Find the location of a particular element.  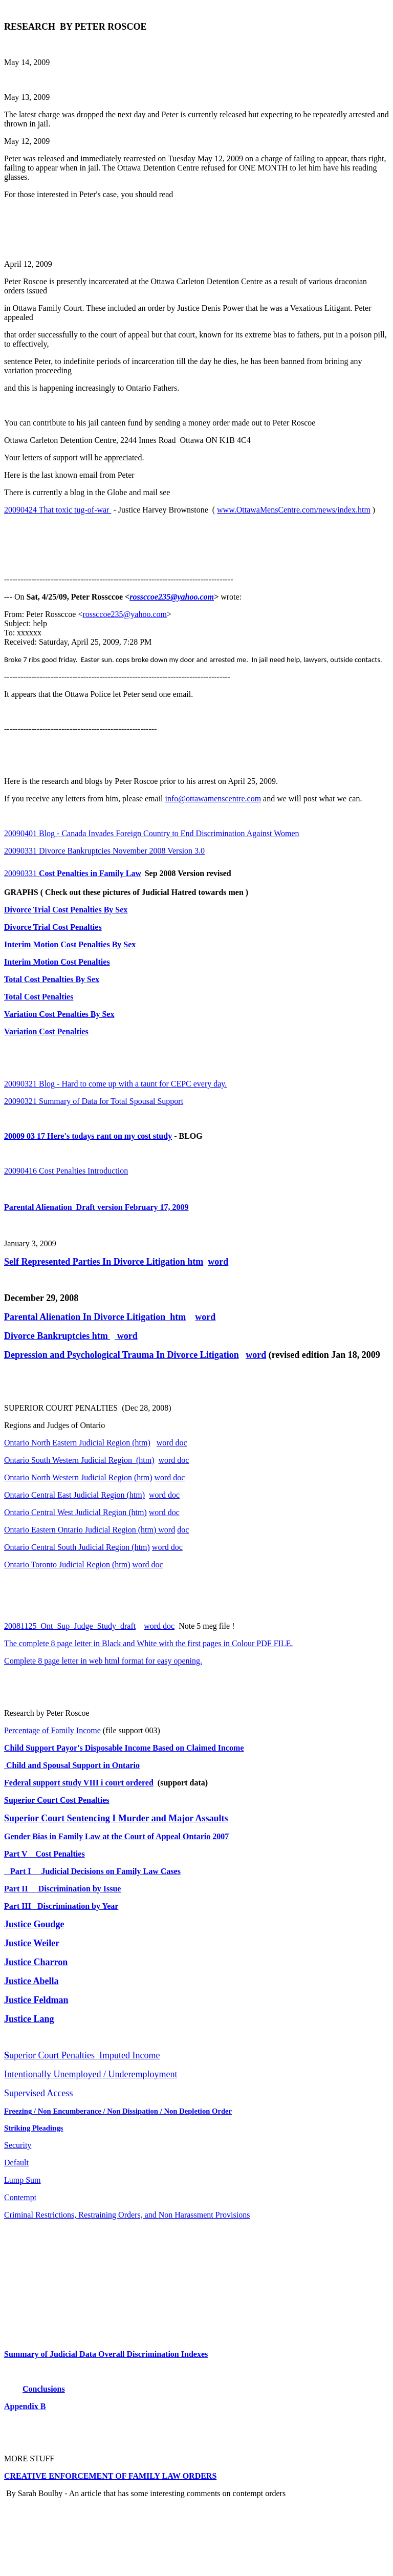

Part V Cost Penalties is located at coordinates (44, 1853).